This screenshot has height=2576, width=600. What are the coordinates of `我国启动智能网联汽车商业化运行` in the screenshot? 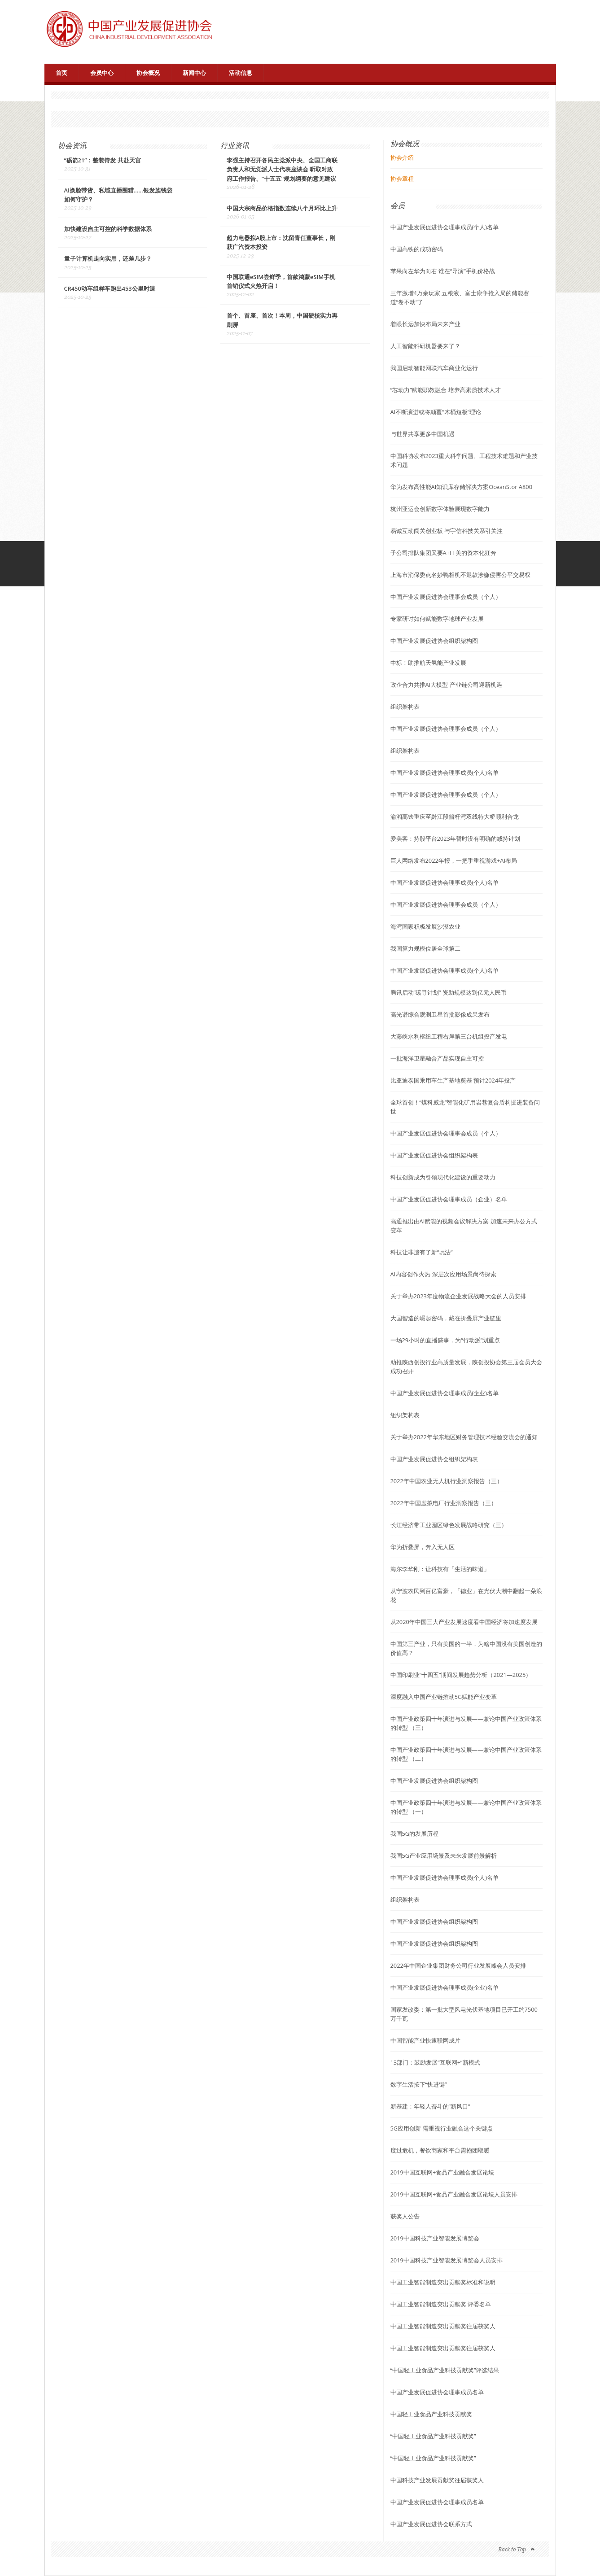 It's located at (434, 368).